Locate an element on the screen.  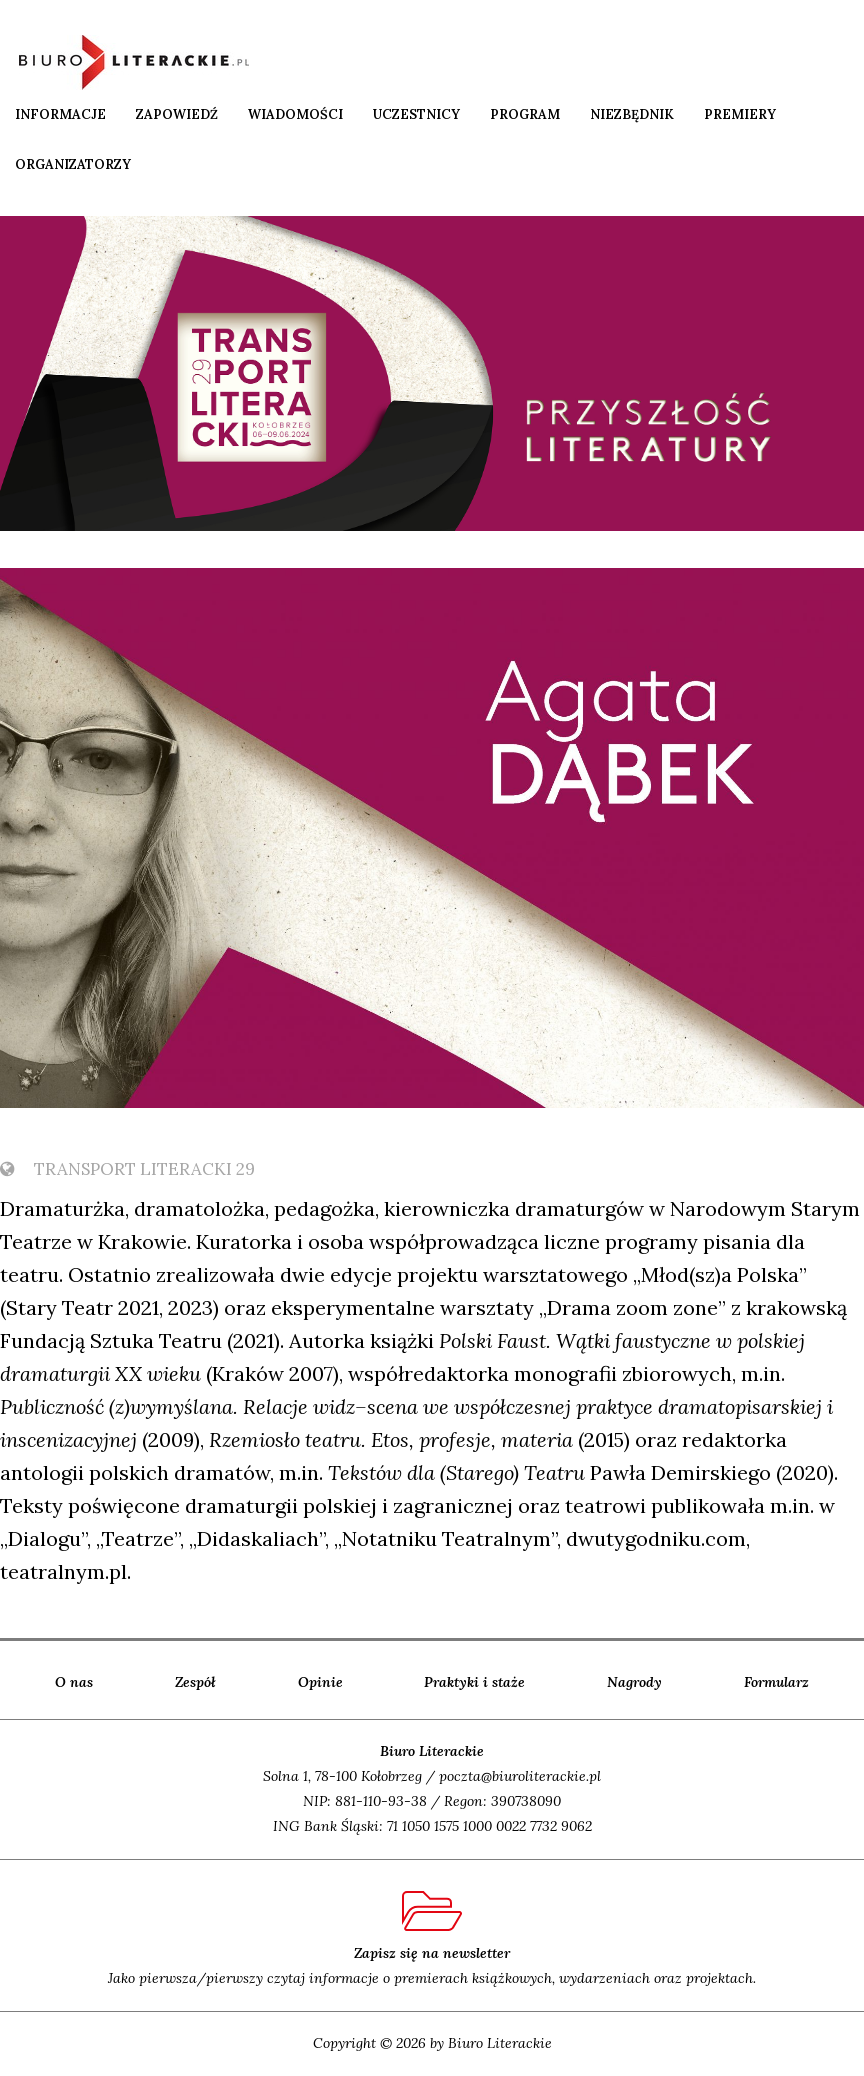
Organizatorzy is located at coordinates (73, 164).